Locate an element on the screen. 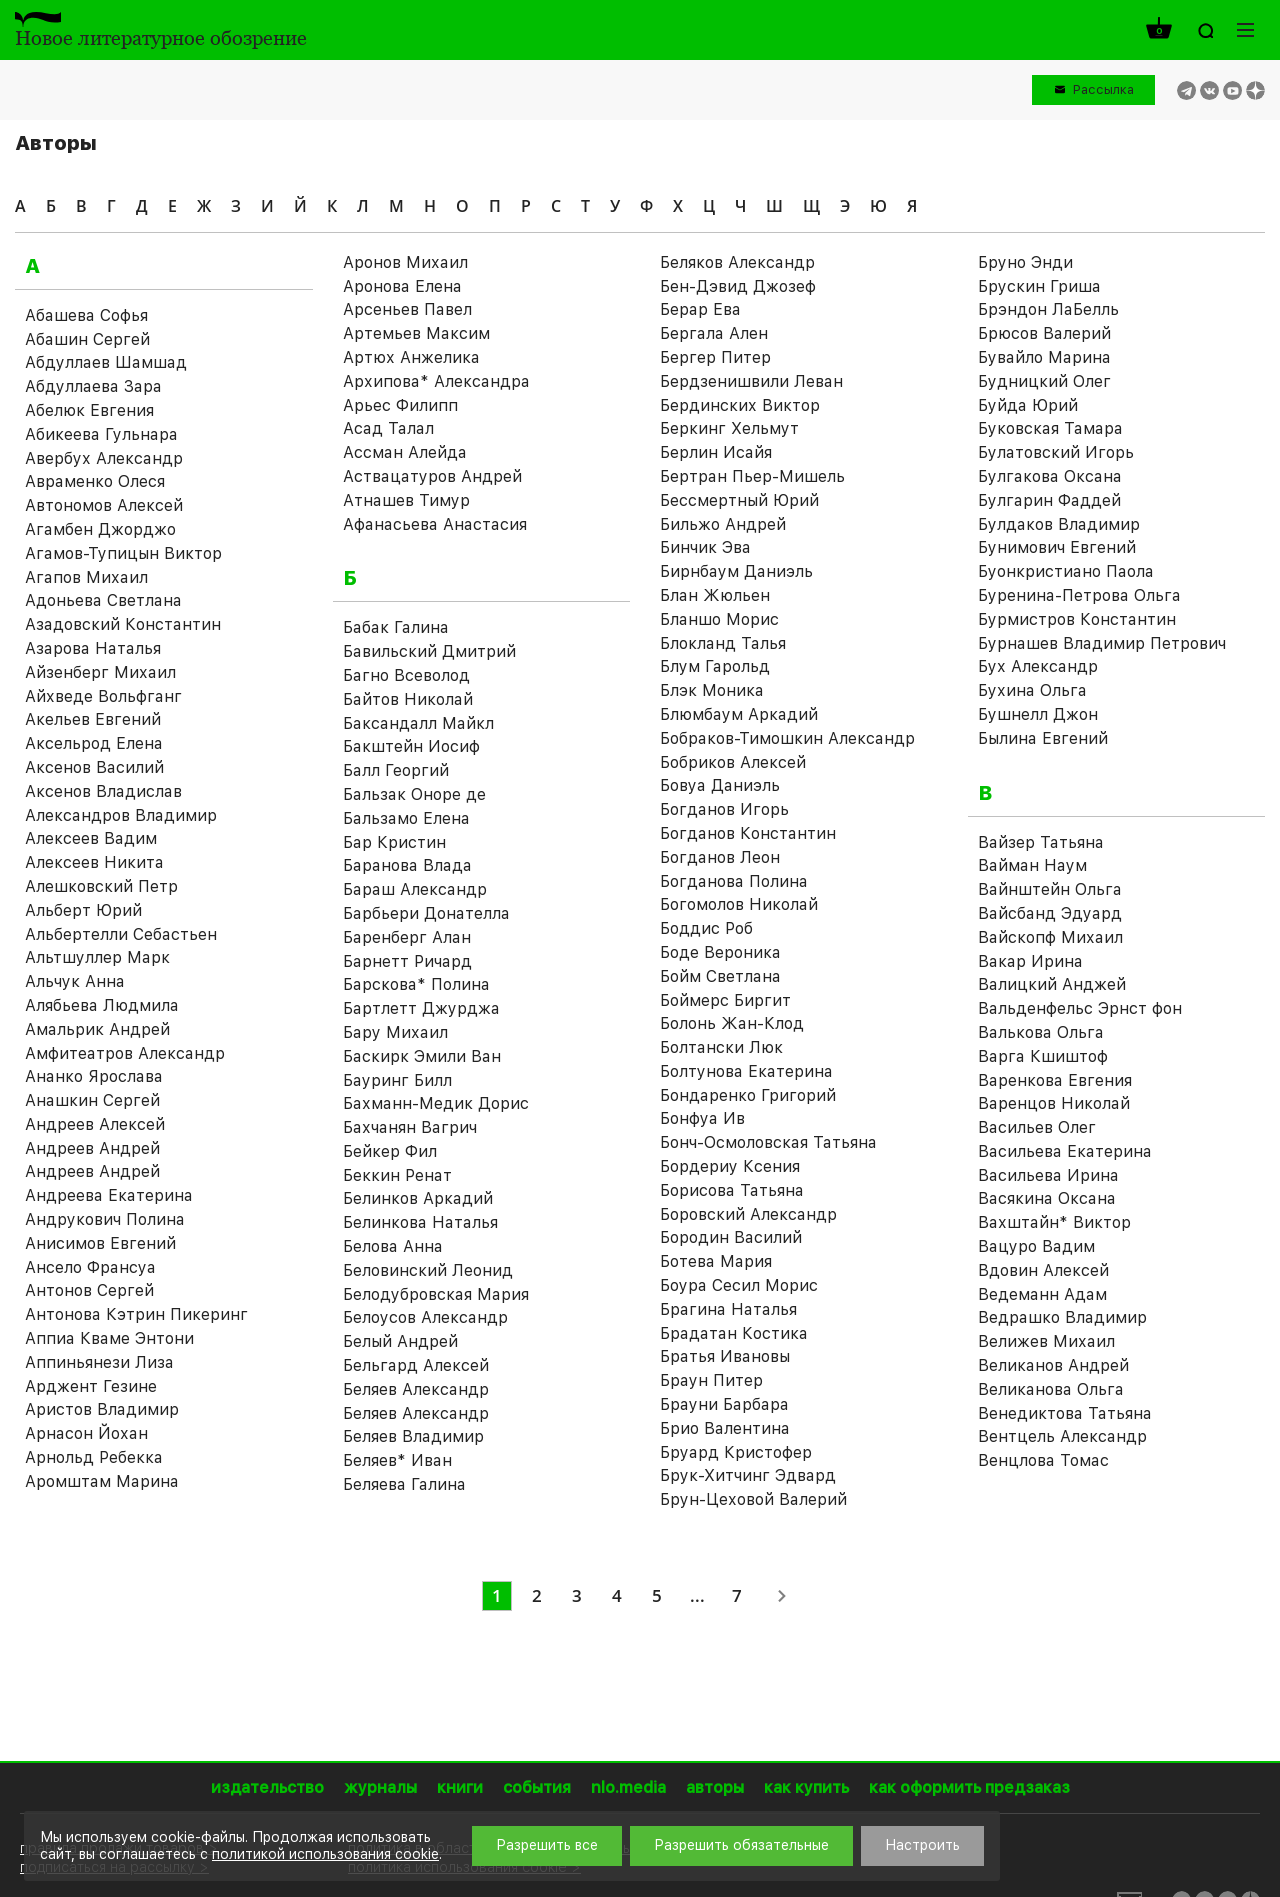 Image resolution: width=1280 pixels, height=1897 pixels. Боймерс Биргит is located at coordinates (725, 1000).